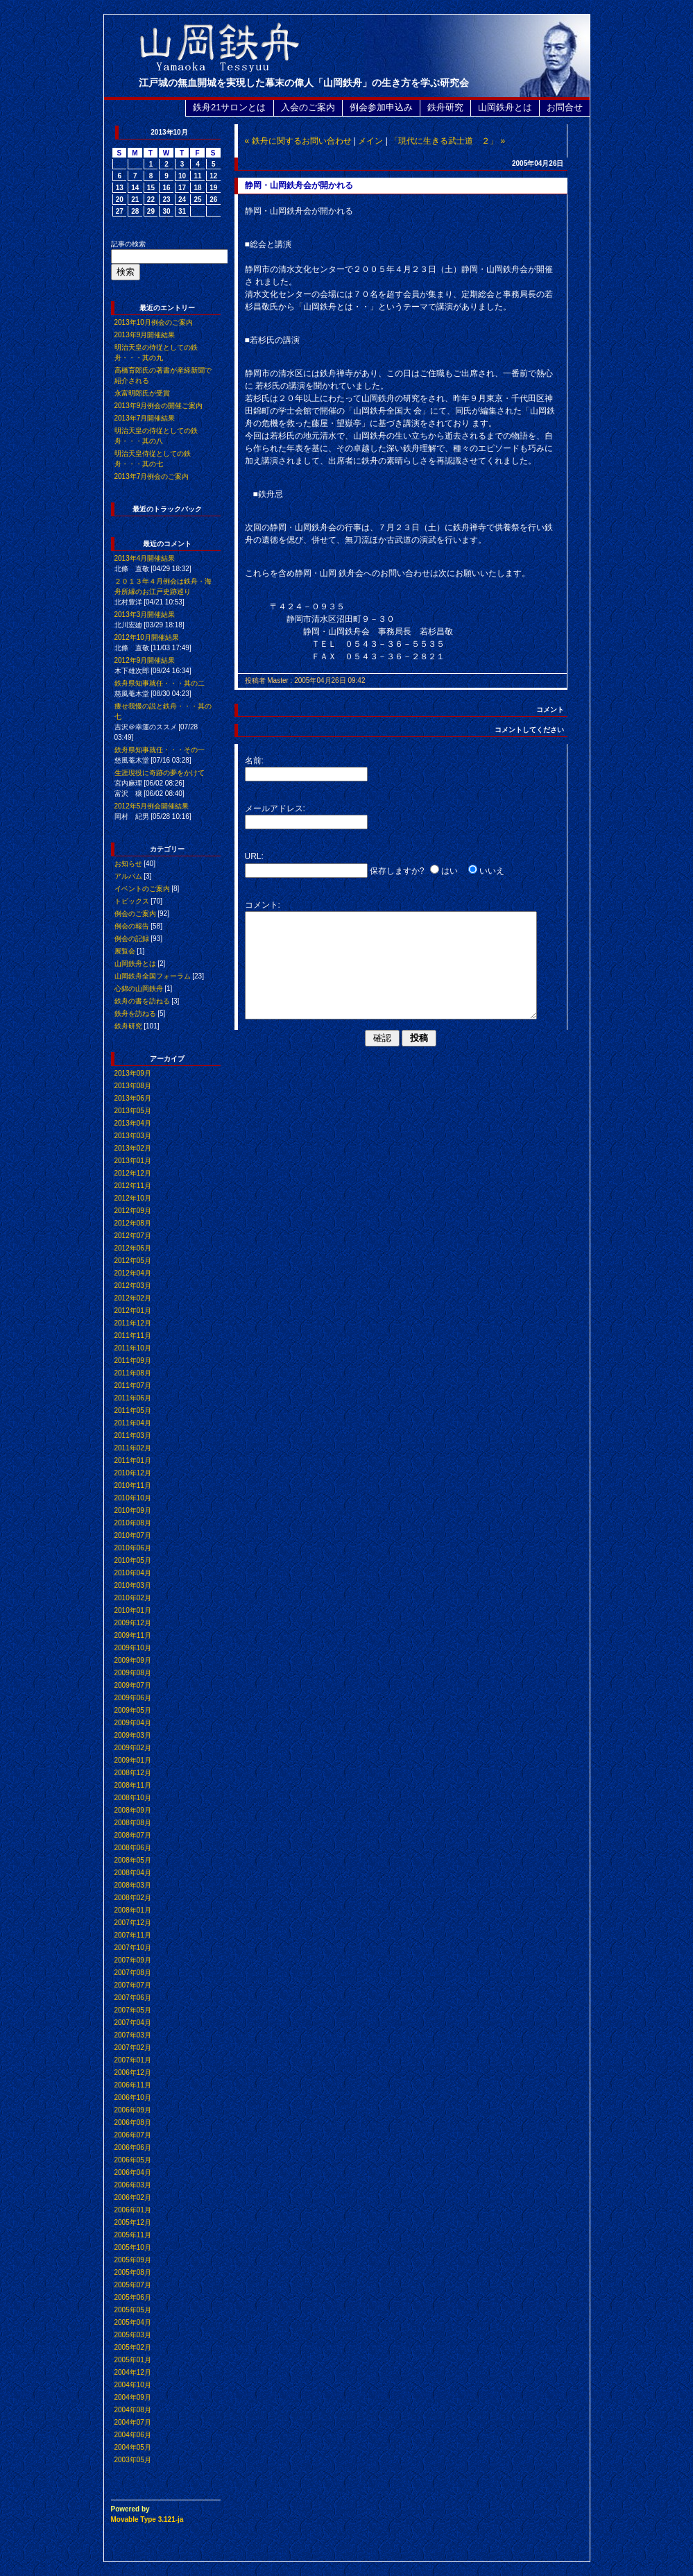 This screenshot has height=2576, width=693. I want to click on 「現代に生きる武士道 ２」 », so click(447, 141).